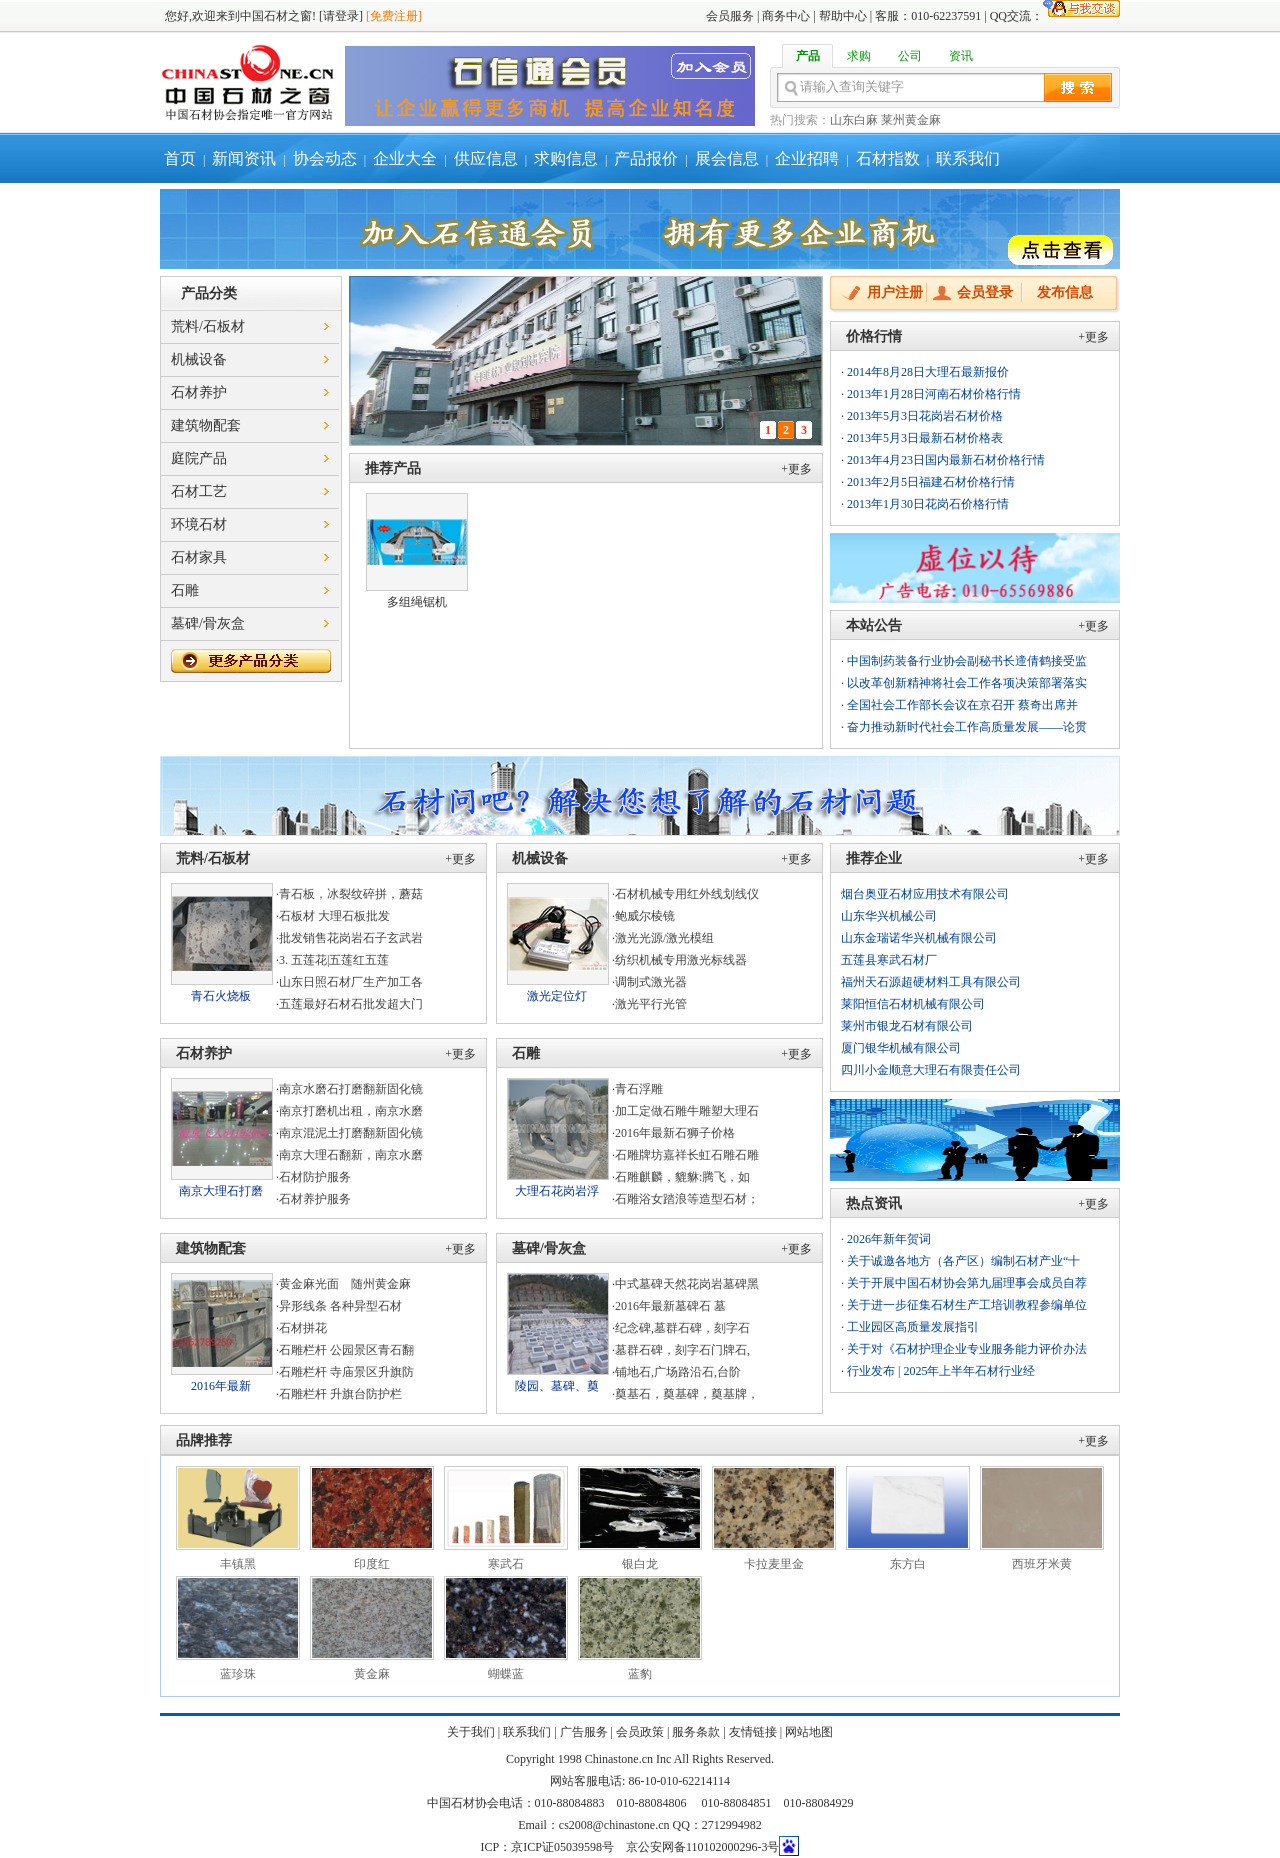 This screenshot has width=1280, height=1858. Describe the element at coordinates (687, 1284) in the screenshot. I see `中式墓碑天然花岗岩墓碑黑` at that location.